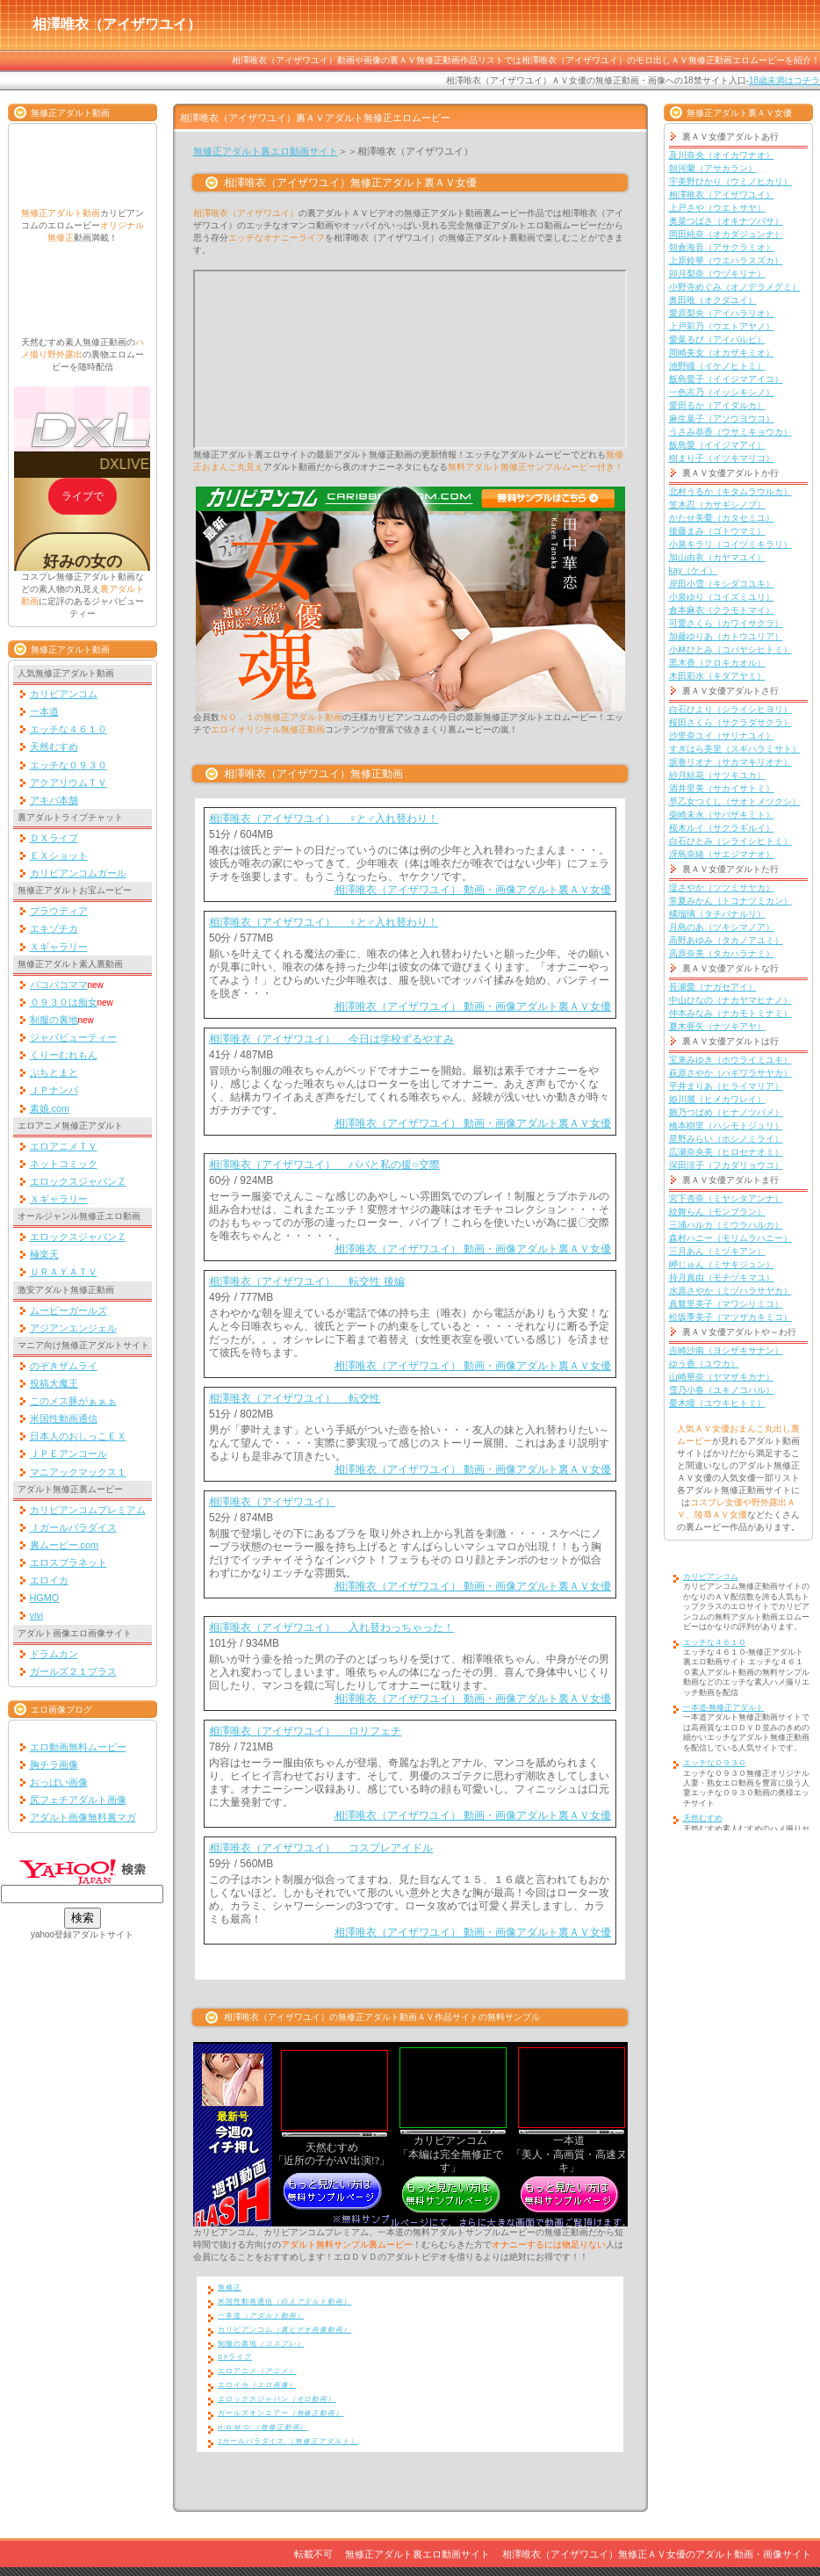 The image size is (820, 2576). Describe the element at coordinates (294, 1398) in the screenshot. I see `相澤唯衣（アイザワユイ） 転交性` at that location.